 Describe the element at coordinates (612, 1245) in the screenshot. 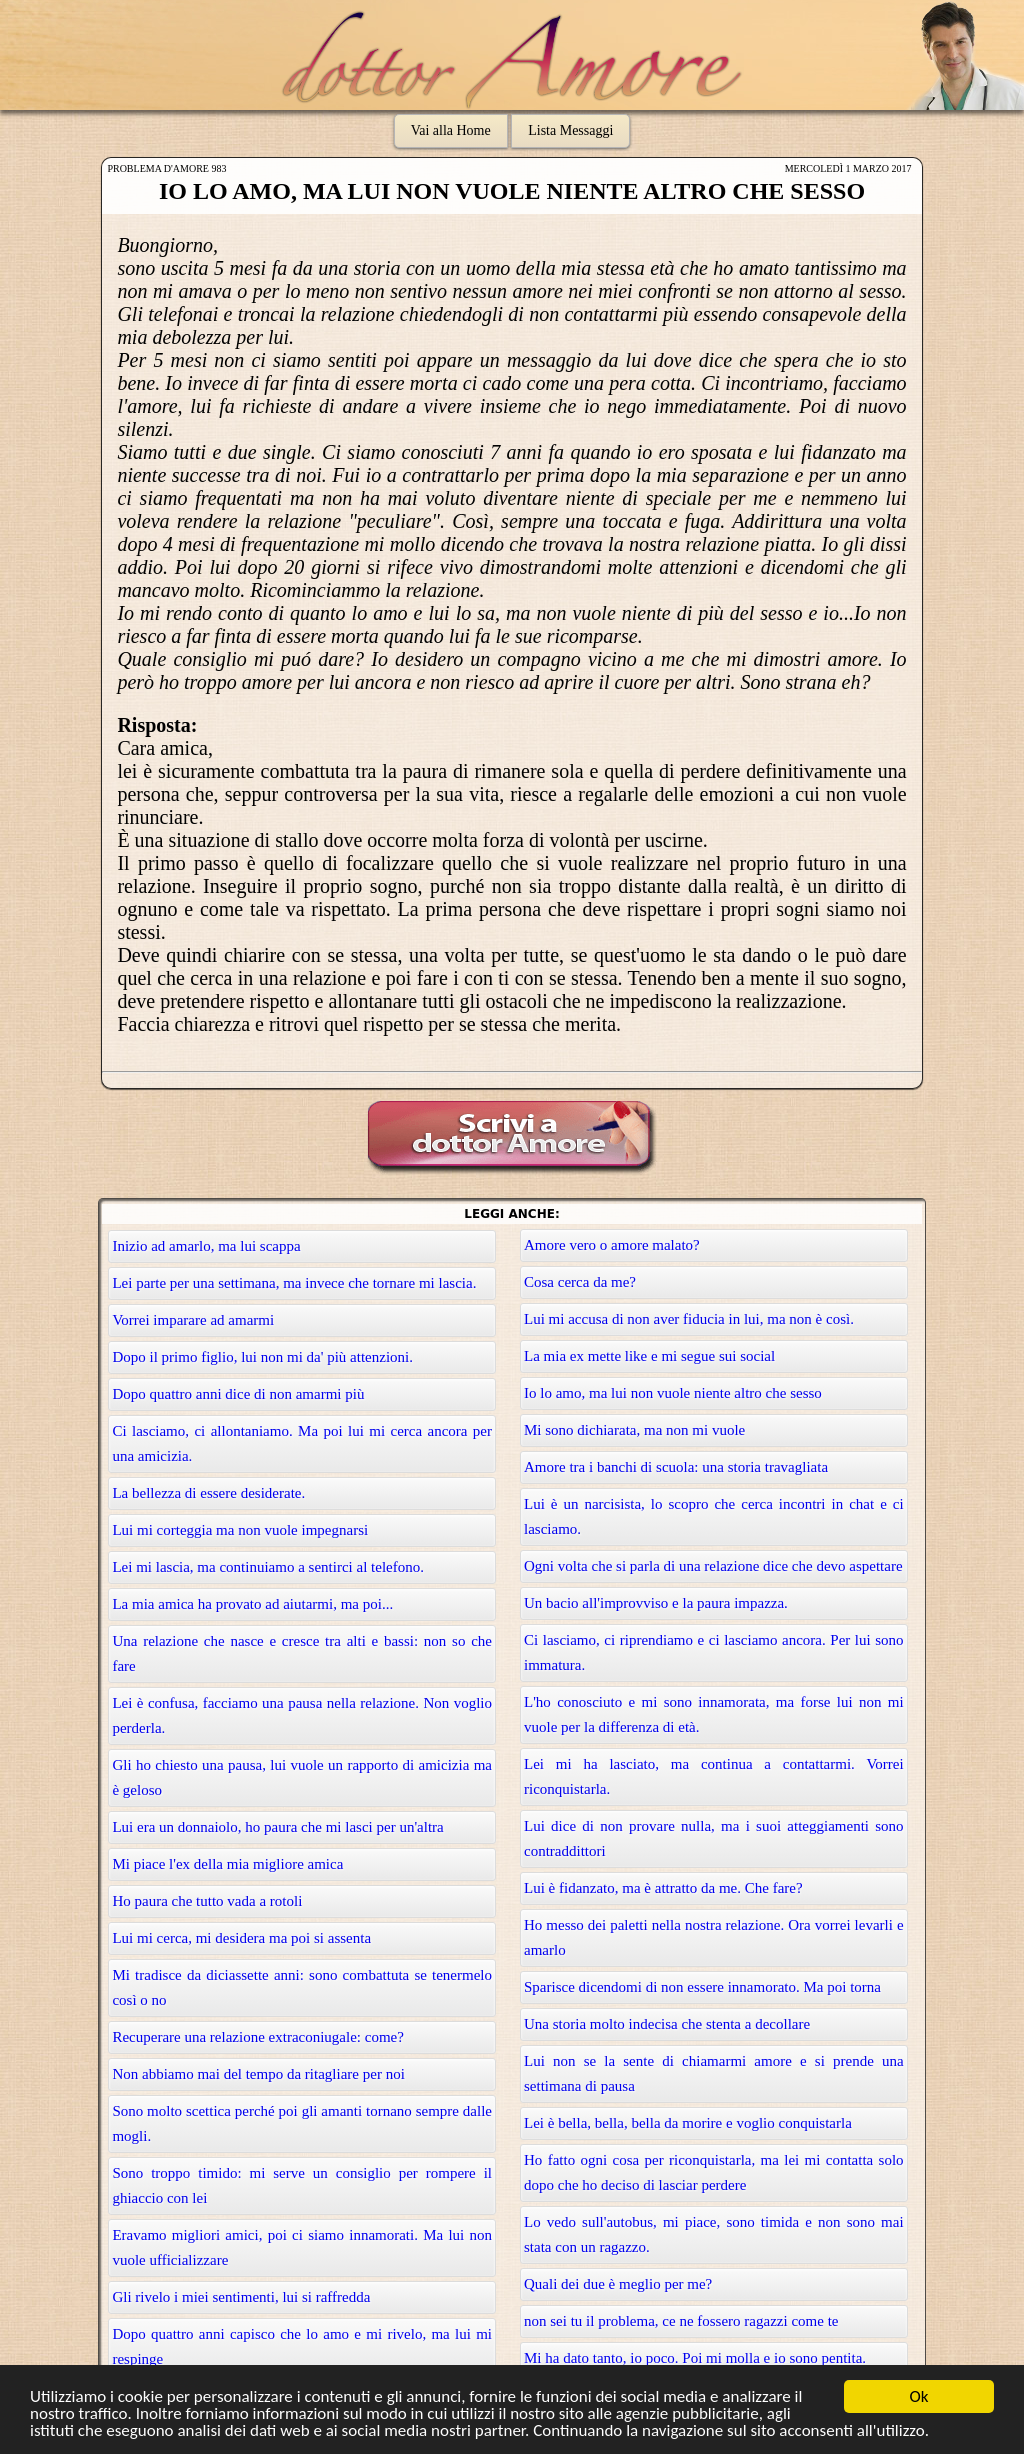

I see `Amore vero o amore malato?` at that location.